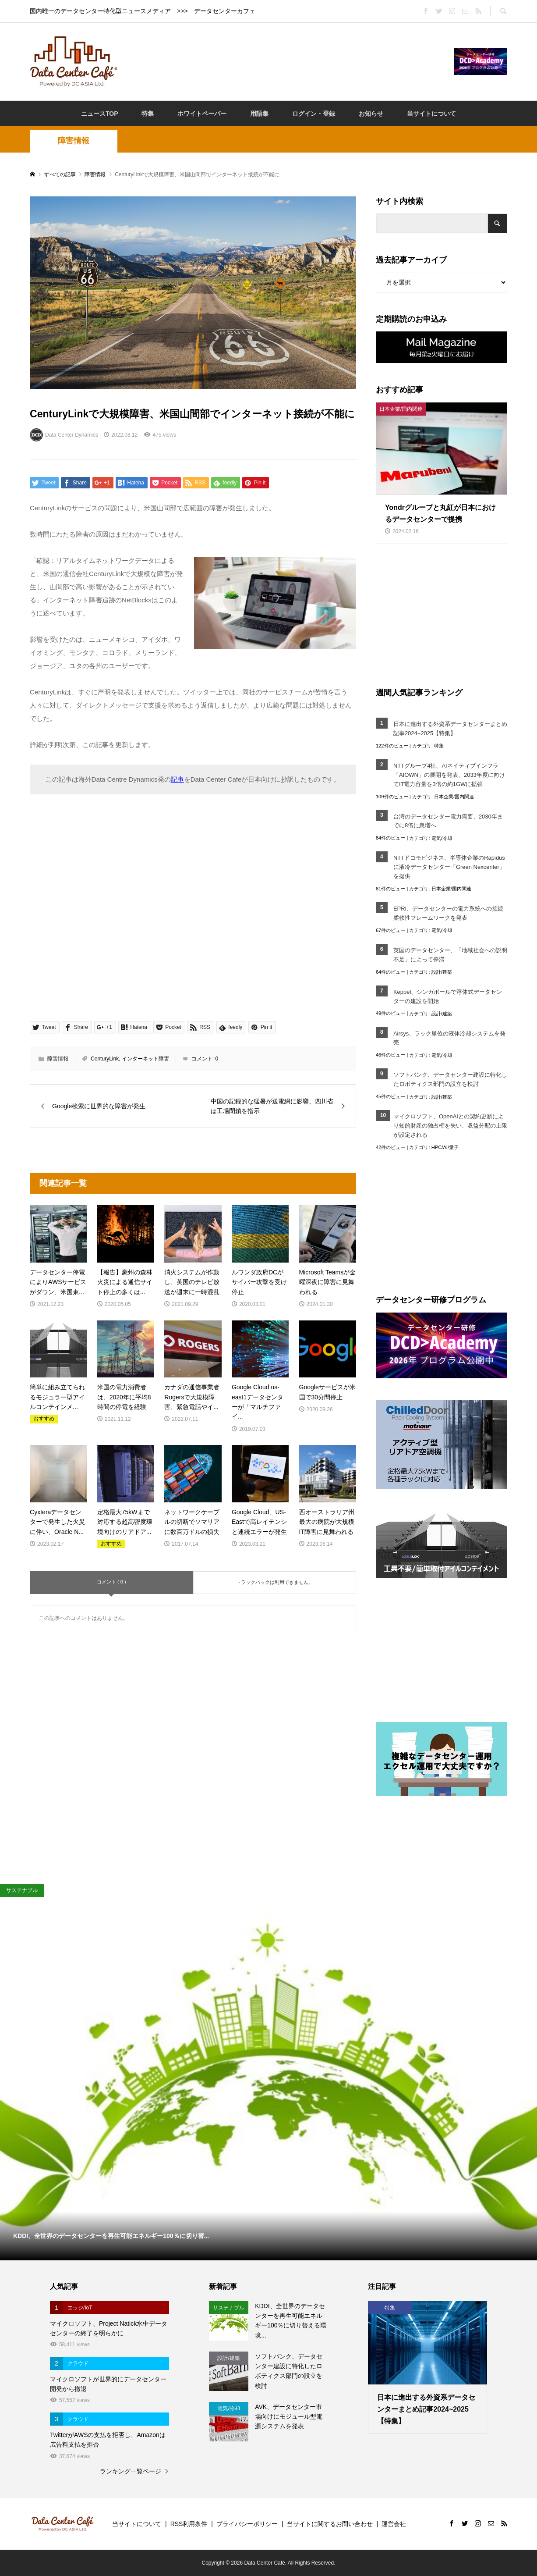  I want to click on 台湾のデータセンター電力需要、2030年までに8倍に急増へ, so click(448, 821).